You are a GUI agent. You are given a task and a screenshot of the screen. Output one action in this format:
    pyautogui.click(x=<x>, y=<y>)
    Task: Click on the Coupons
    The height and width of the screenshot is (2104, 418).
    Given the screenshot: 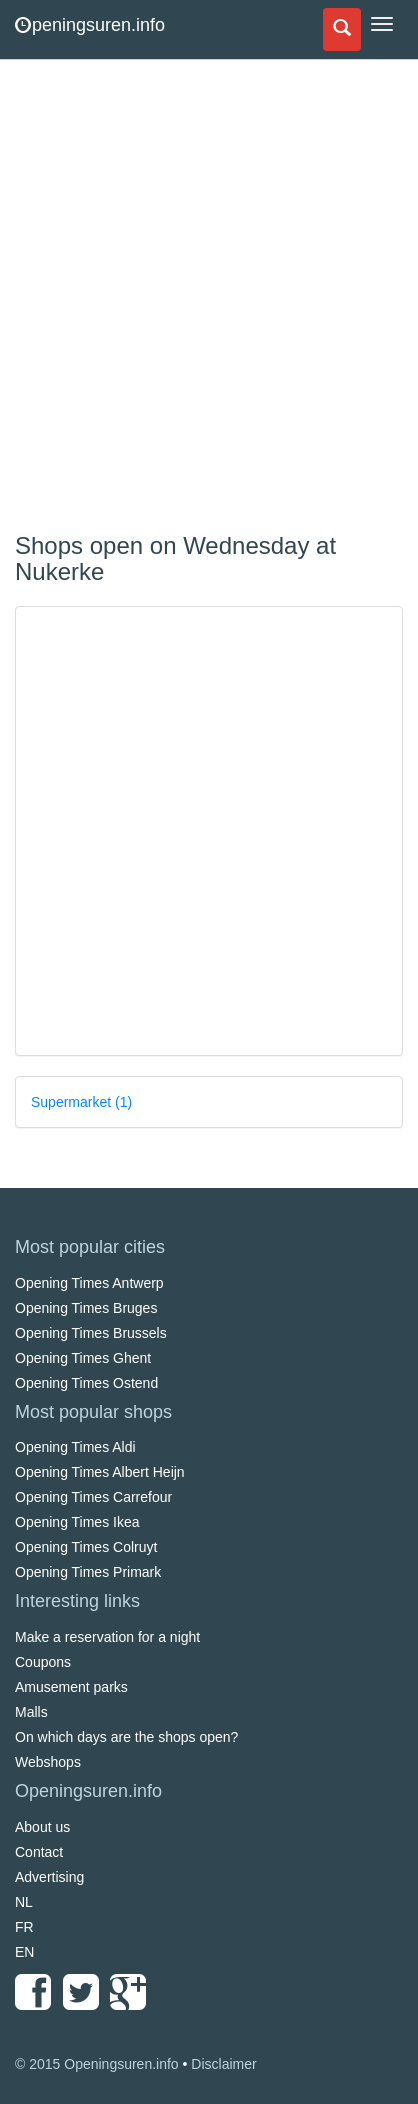 What is the action you would take?
    pyautogui.click(x=43, y=1662)
    